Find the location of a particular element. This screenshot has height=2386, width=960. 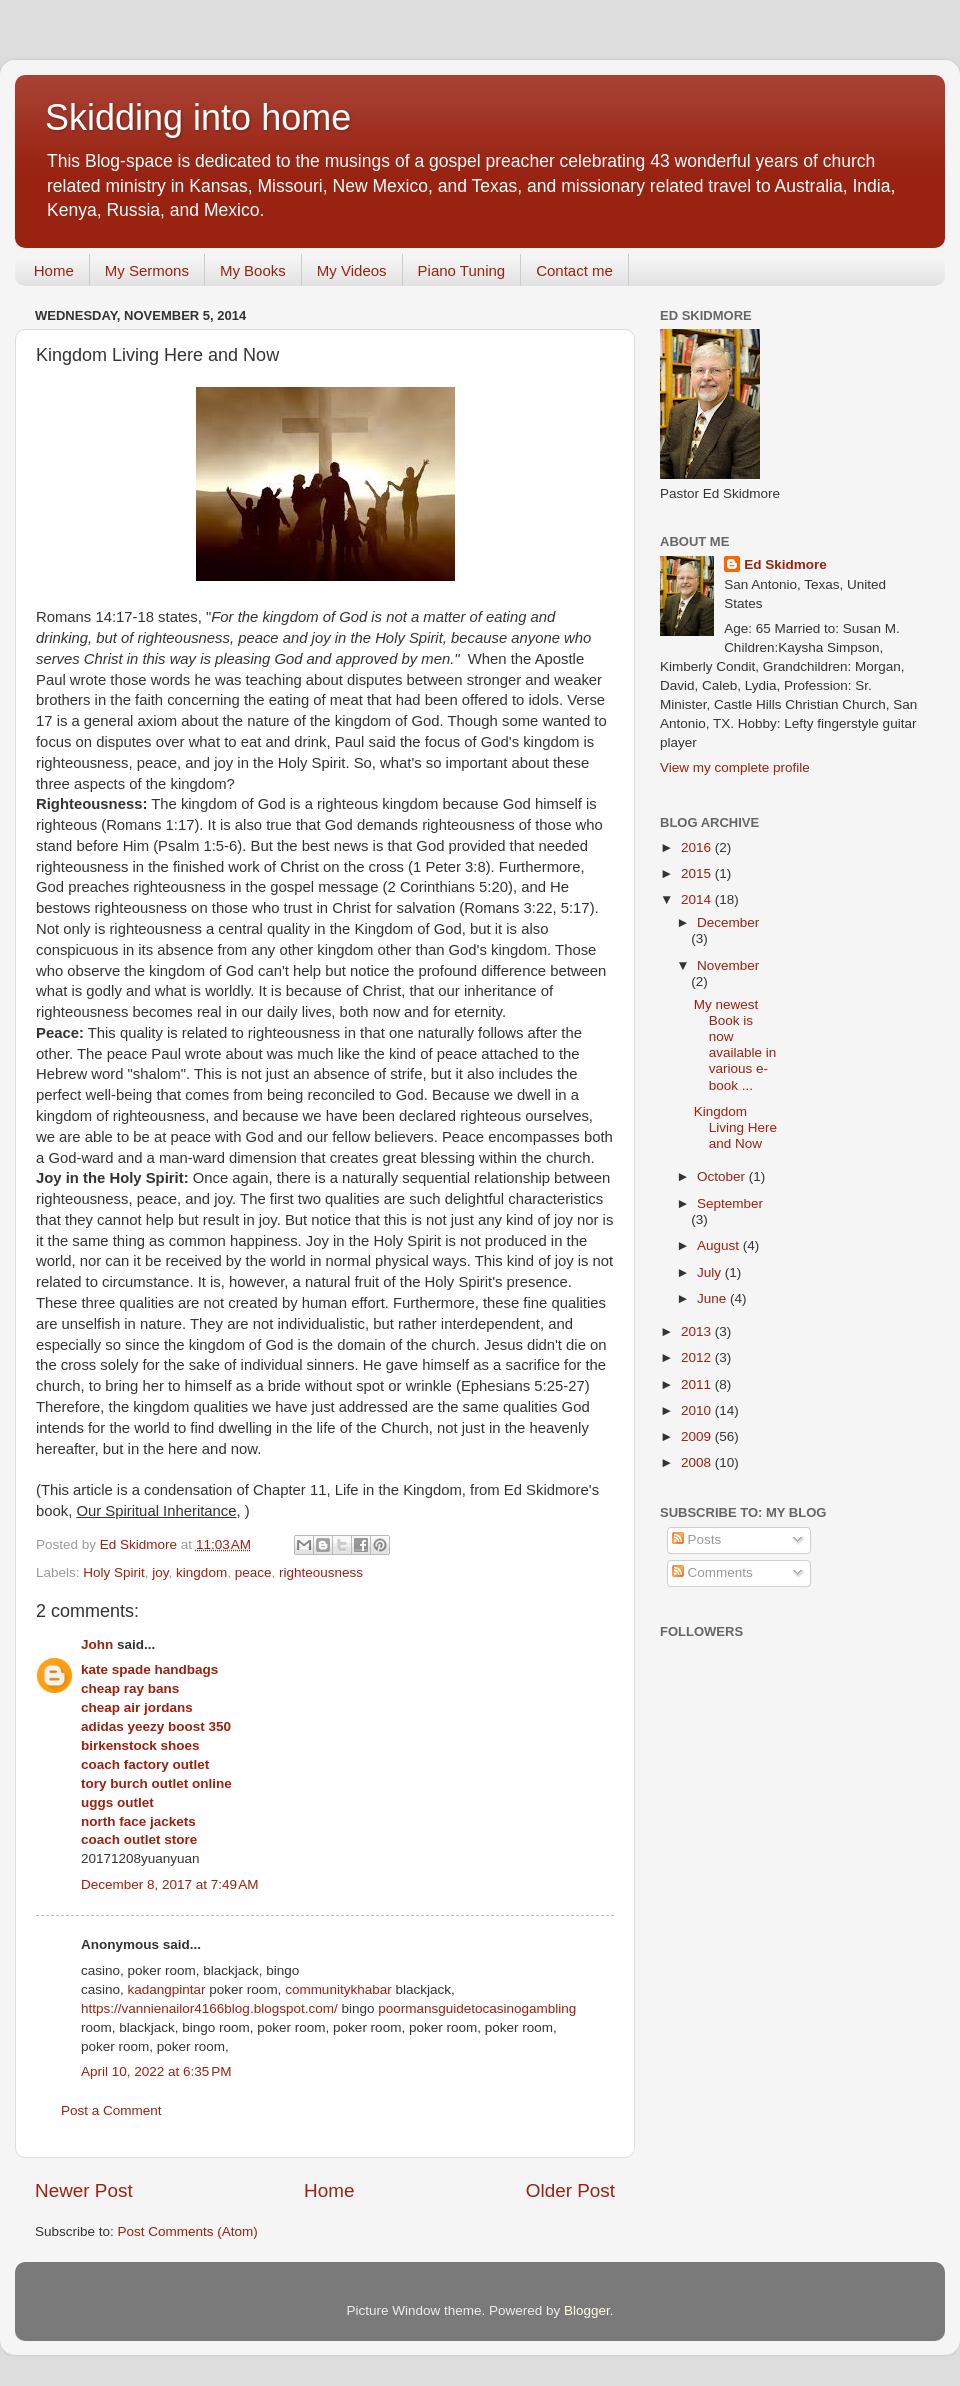

Comments is located at coordinates (712, 1572).